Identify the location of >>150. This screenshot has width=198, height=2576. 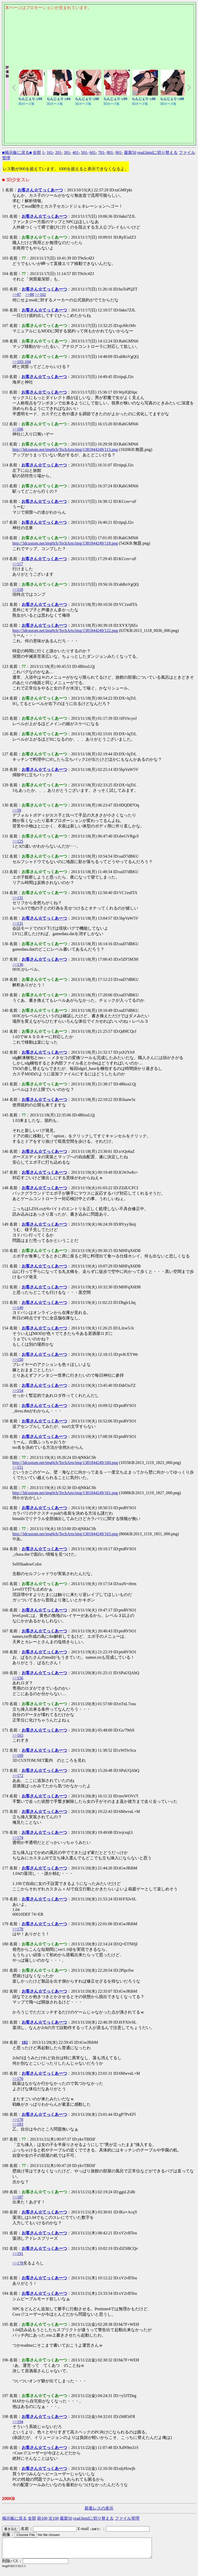
(17, 1359).